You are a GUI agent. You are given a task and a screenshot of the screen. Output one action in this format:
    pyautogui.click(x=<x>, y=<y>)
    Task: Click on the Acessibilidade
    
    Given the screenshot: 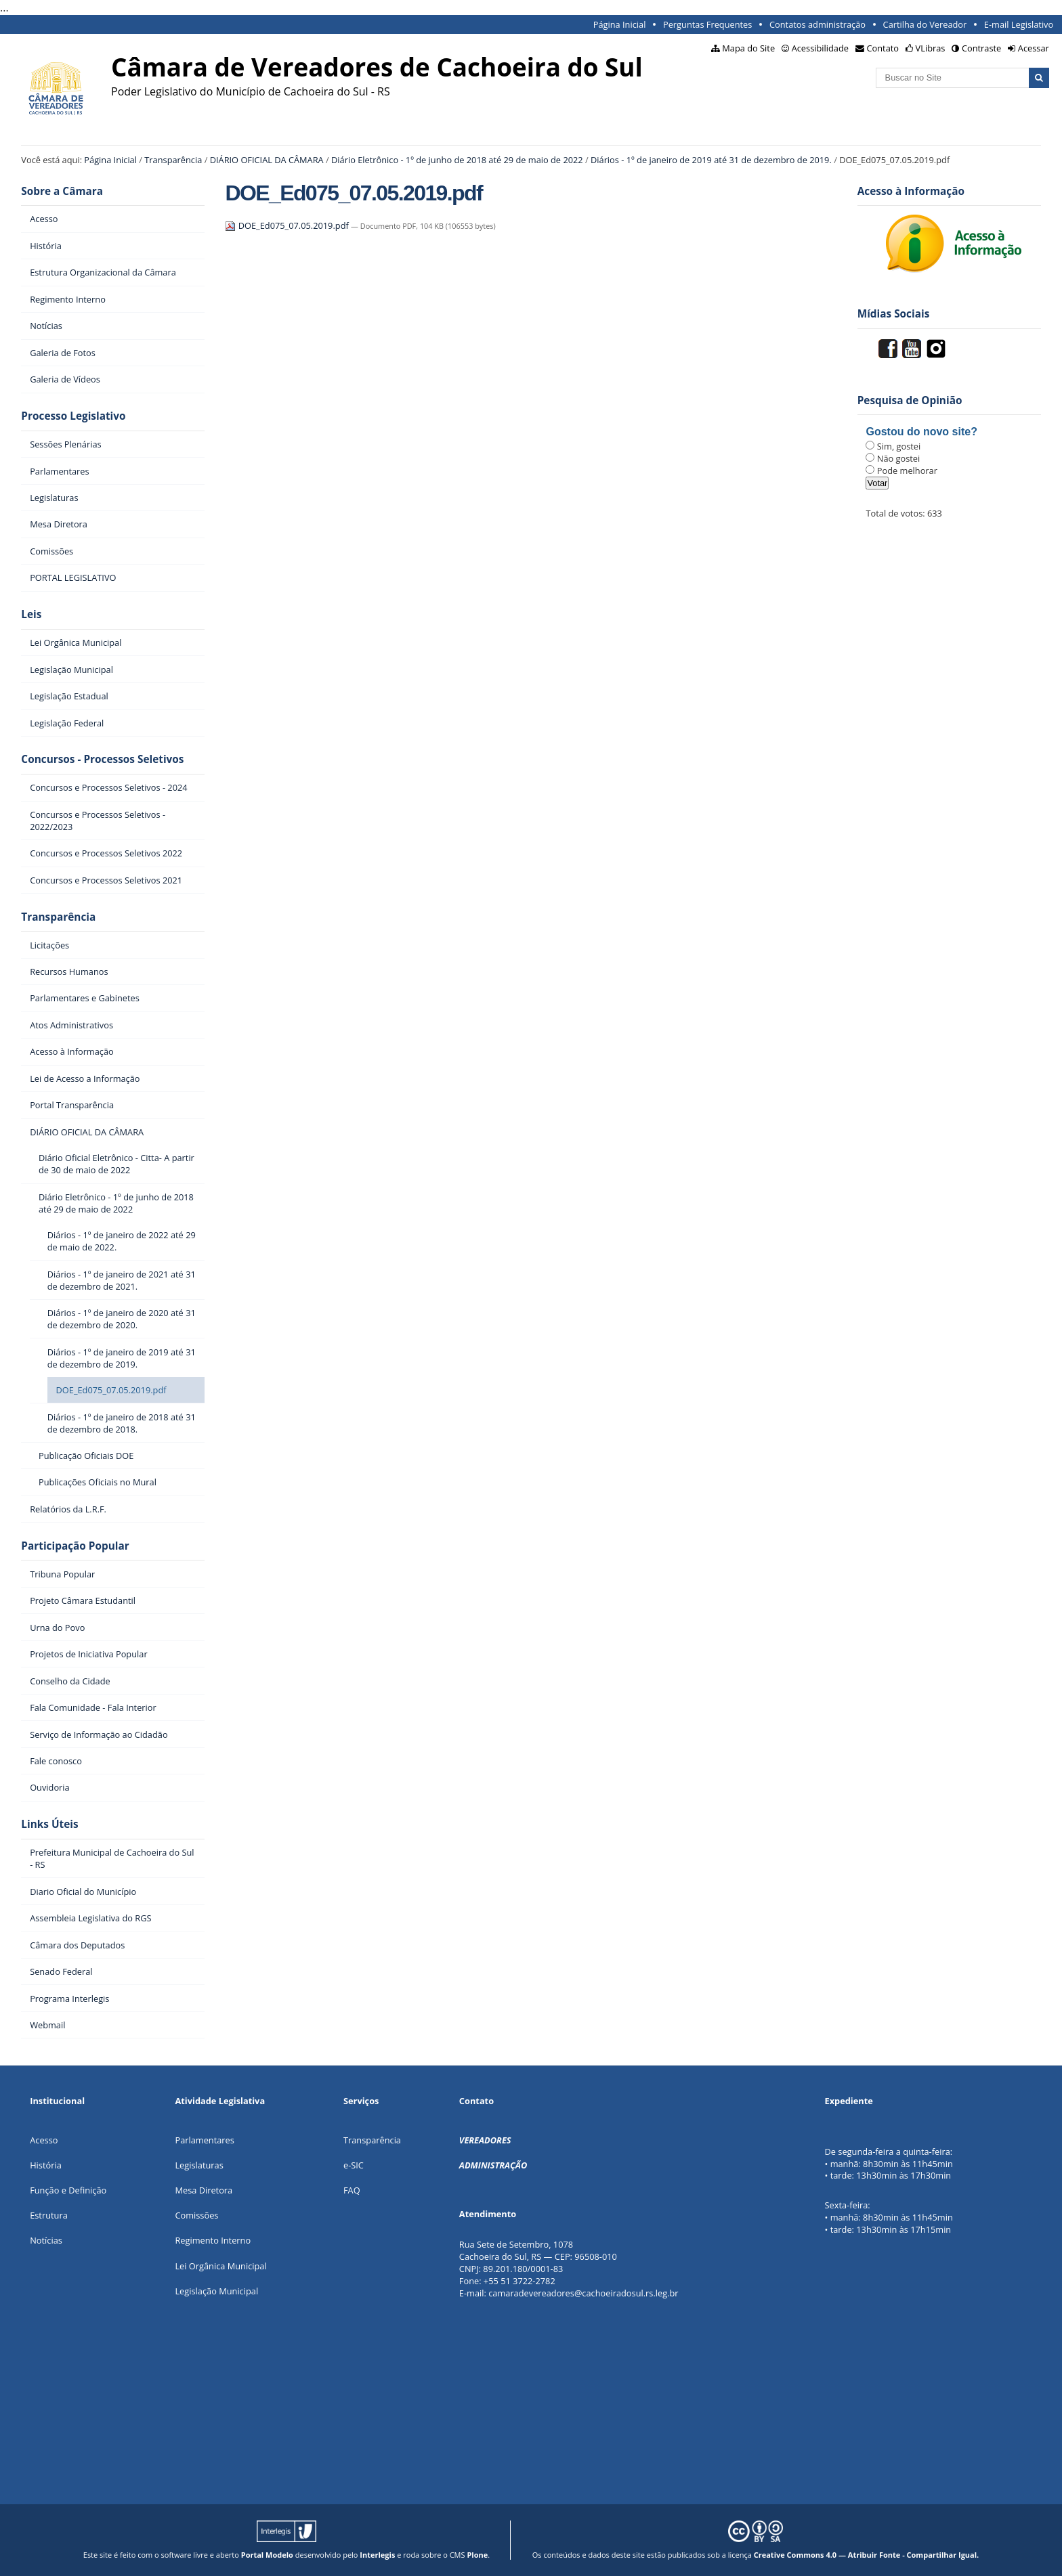 What is the action you would take?
    pyautogui.click(x=820, y=48)
    